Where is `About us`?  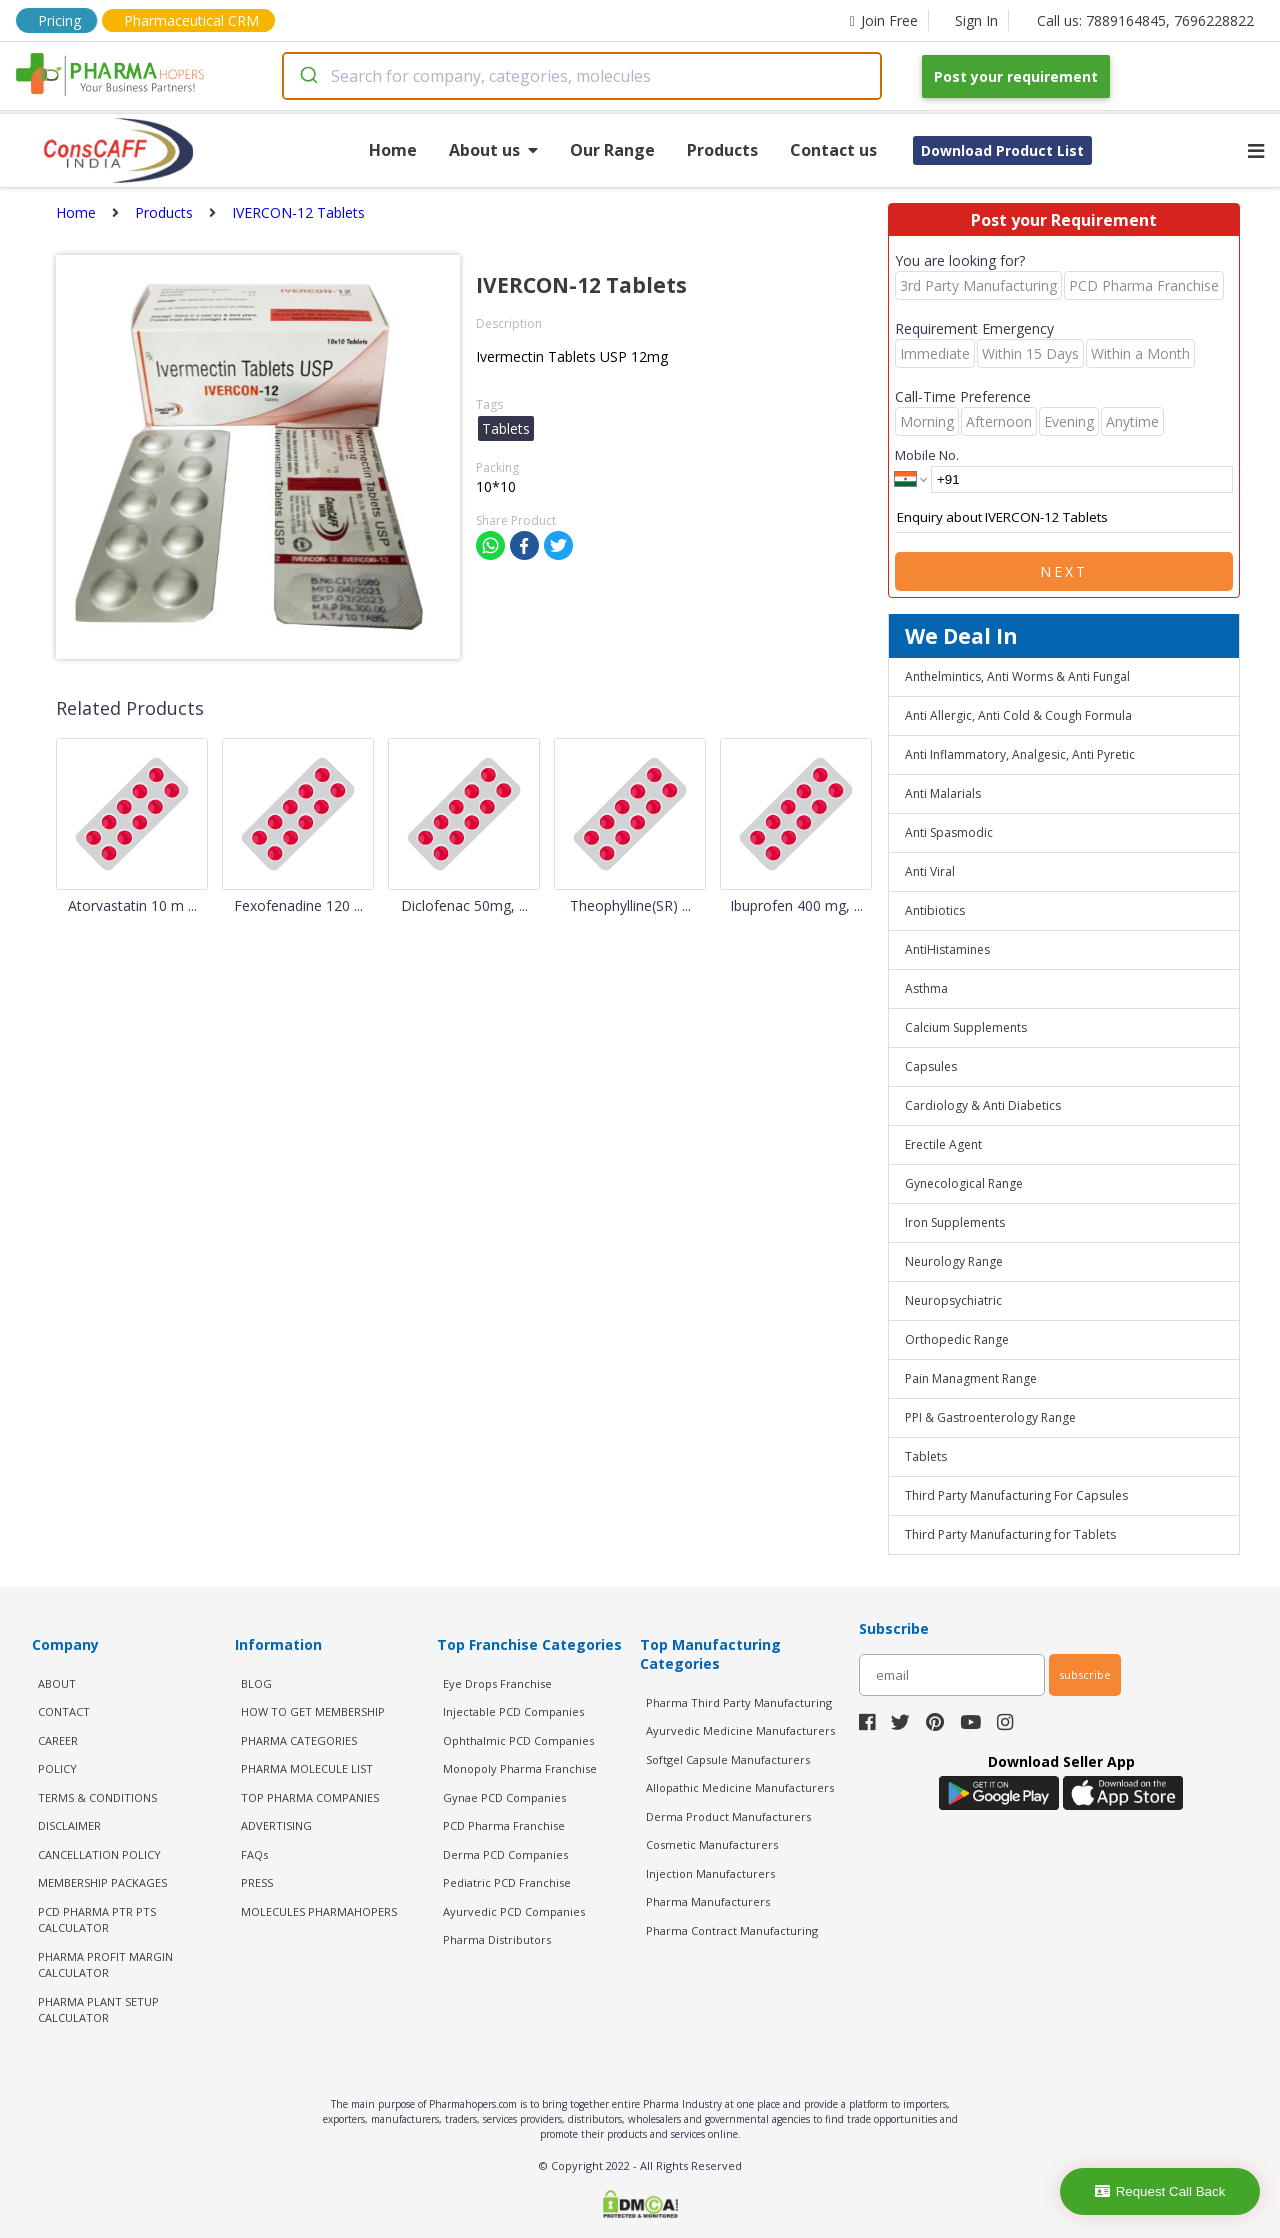 About us is located at coordinates (493, 150).